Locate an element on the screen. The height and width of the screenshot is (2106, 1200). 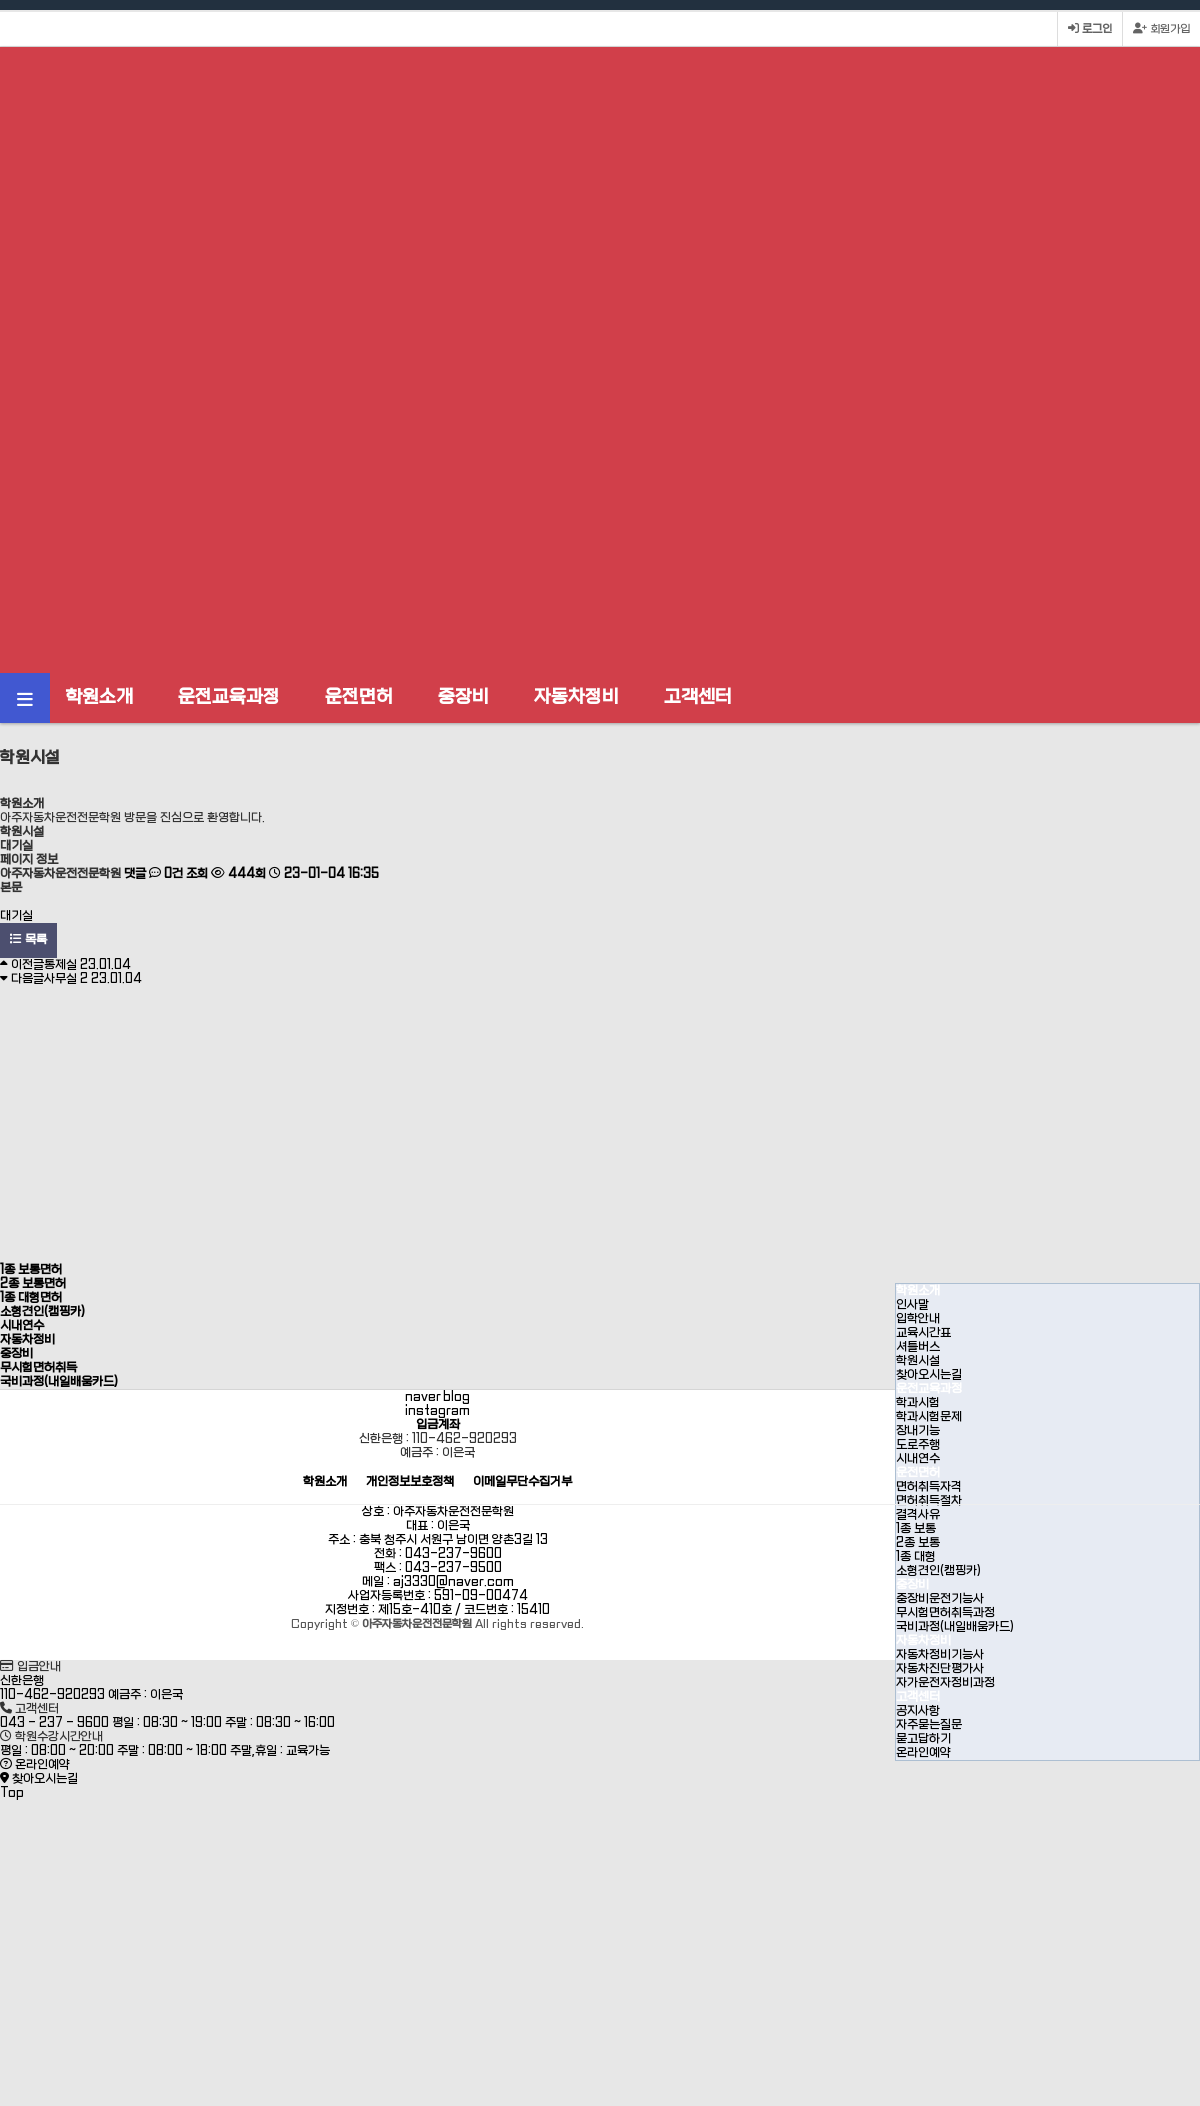
사무실 2 is located at coordinates (93, 979).